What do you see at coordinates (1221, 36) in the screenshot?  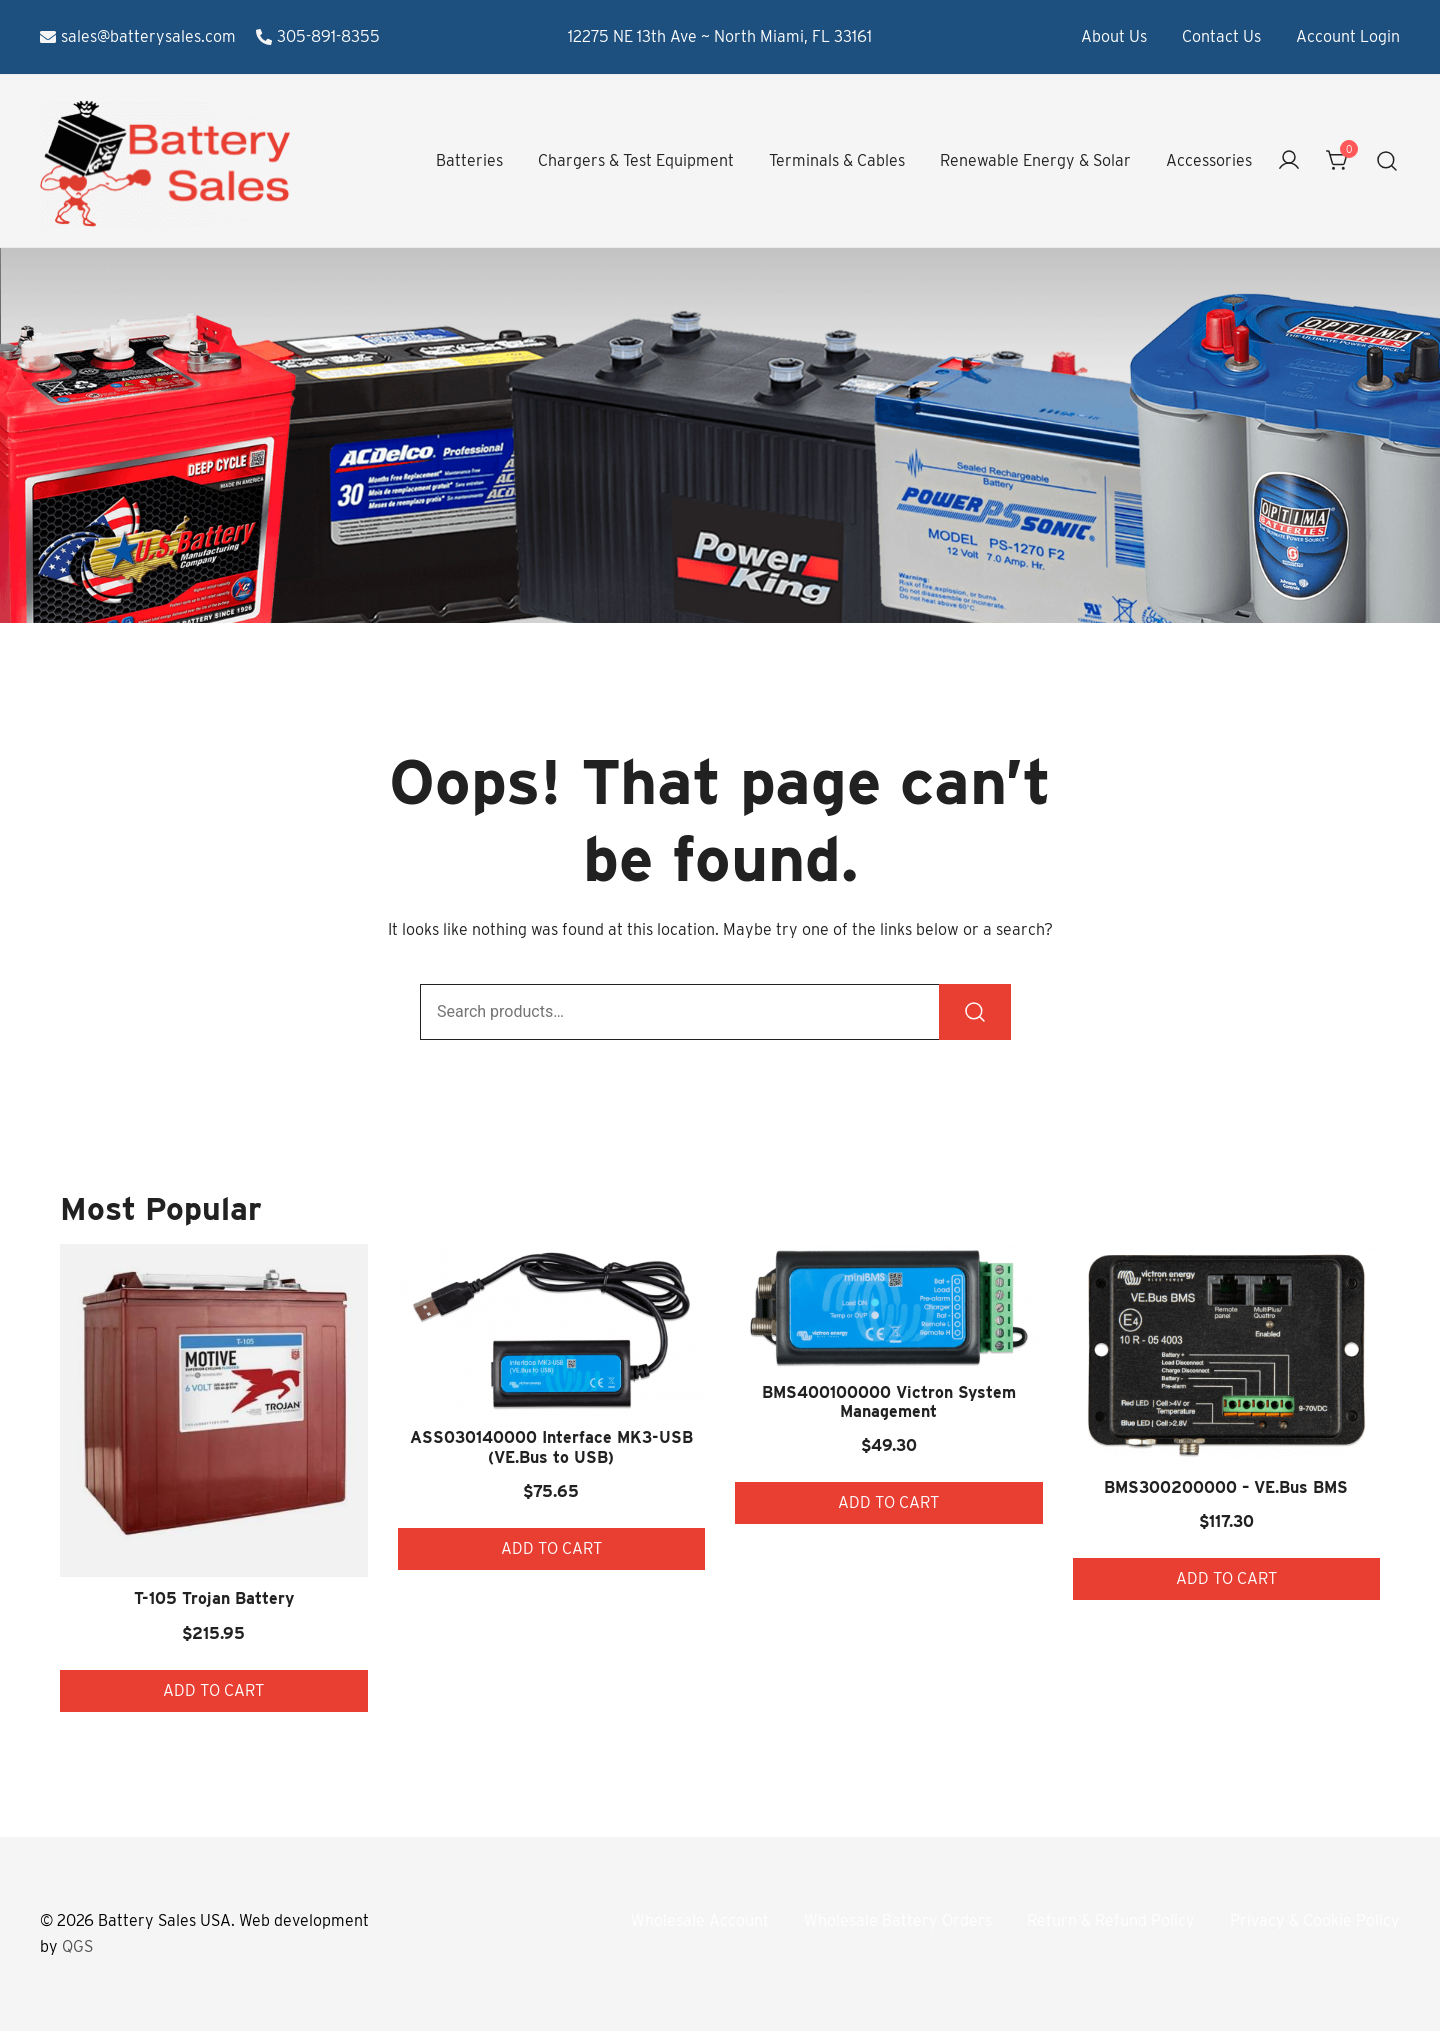 I see `Contact Us` at bounding box center [1221, 36].